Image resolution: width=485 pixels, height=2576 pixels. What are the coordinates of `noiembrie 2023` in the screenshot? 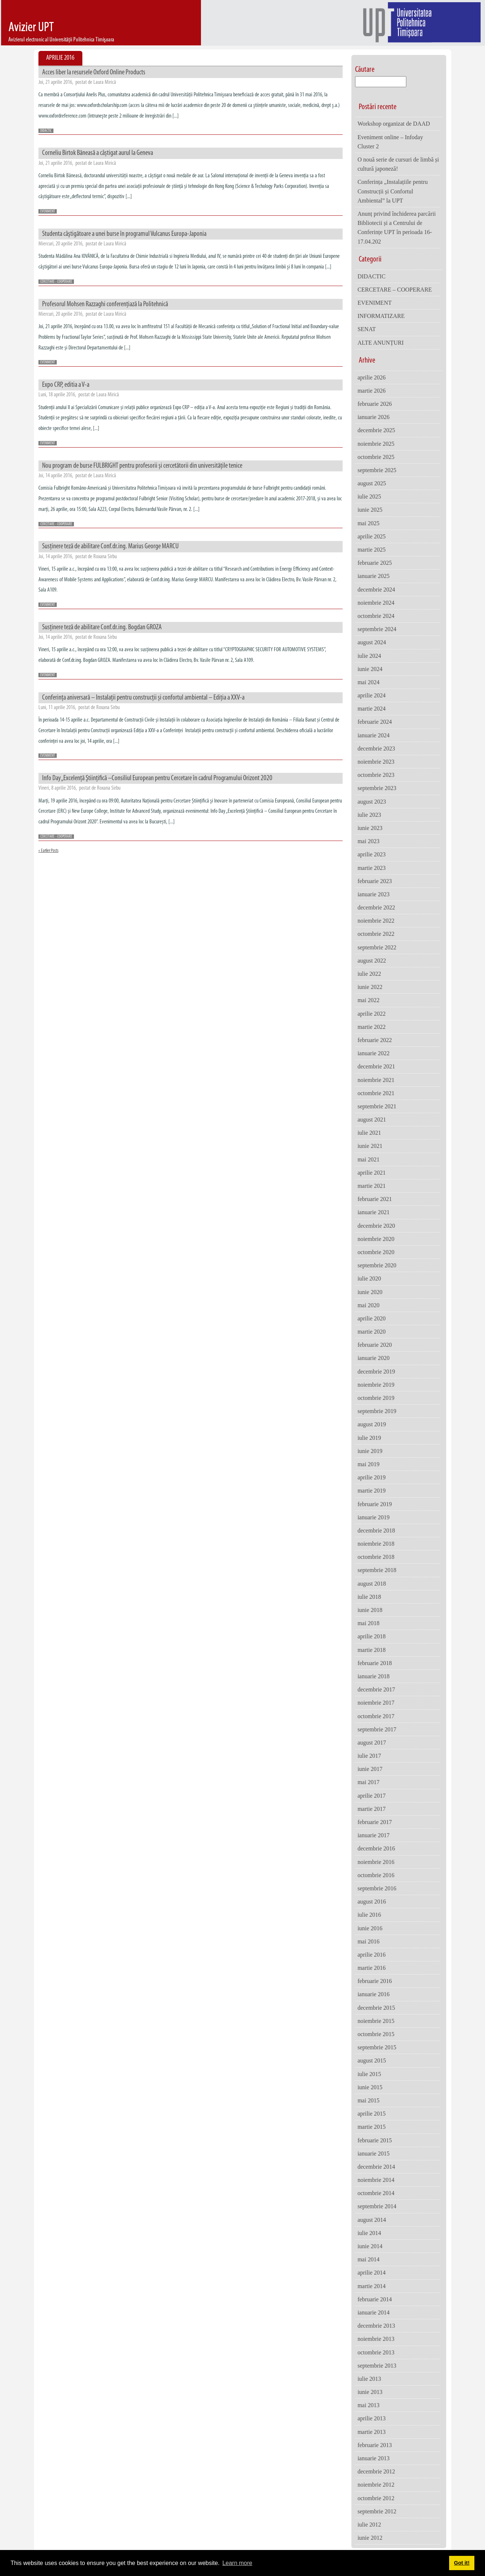 It's located at (376, 762).